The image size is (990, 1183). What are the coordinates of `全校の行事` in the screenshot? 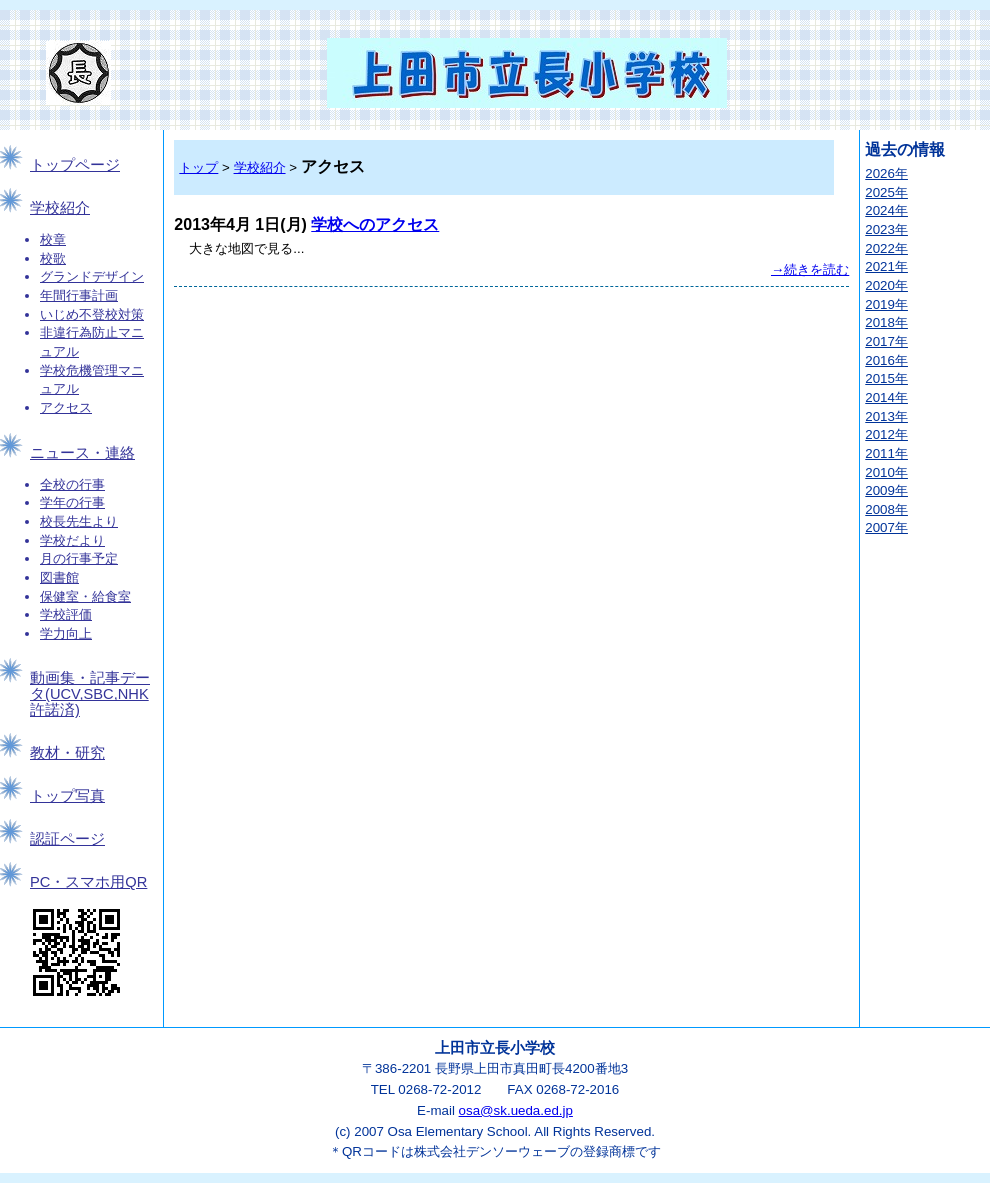 It's located at (72, 484).